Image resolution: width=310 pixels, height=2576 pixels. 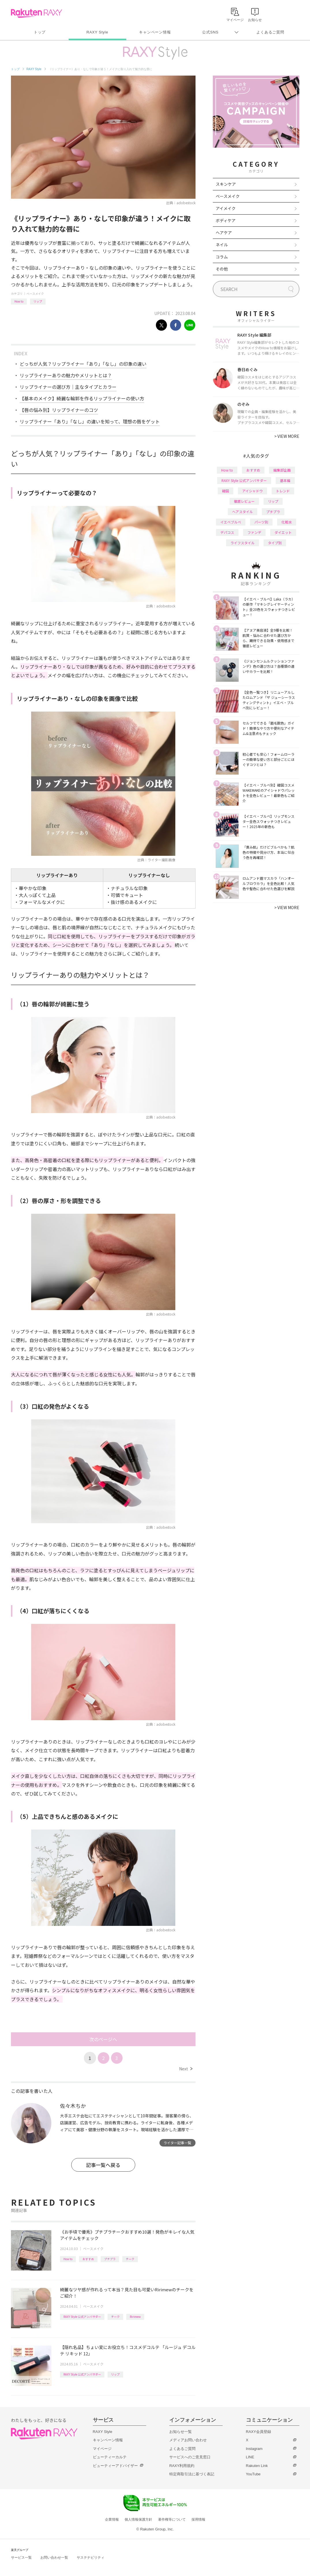 I want to click on お問い合わせ一覧, so click(x=54, y=2558).